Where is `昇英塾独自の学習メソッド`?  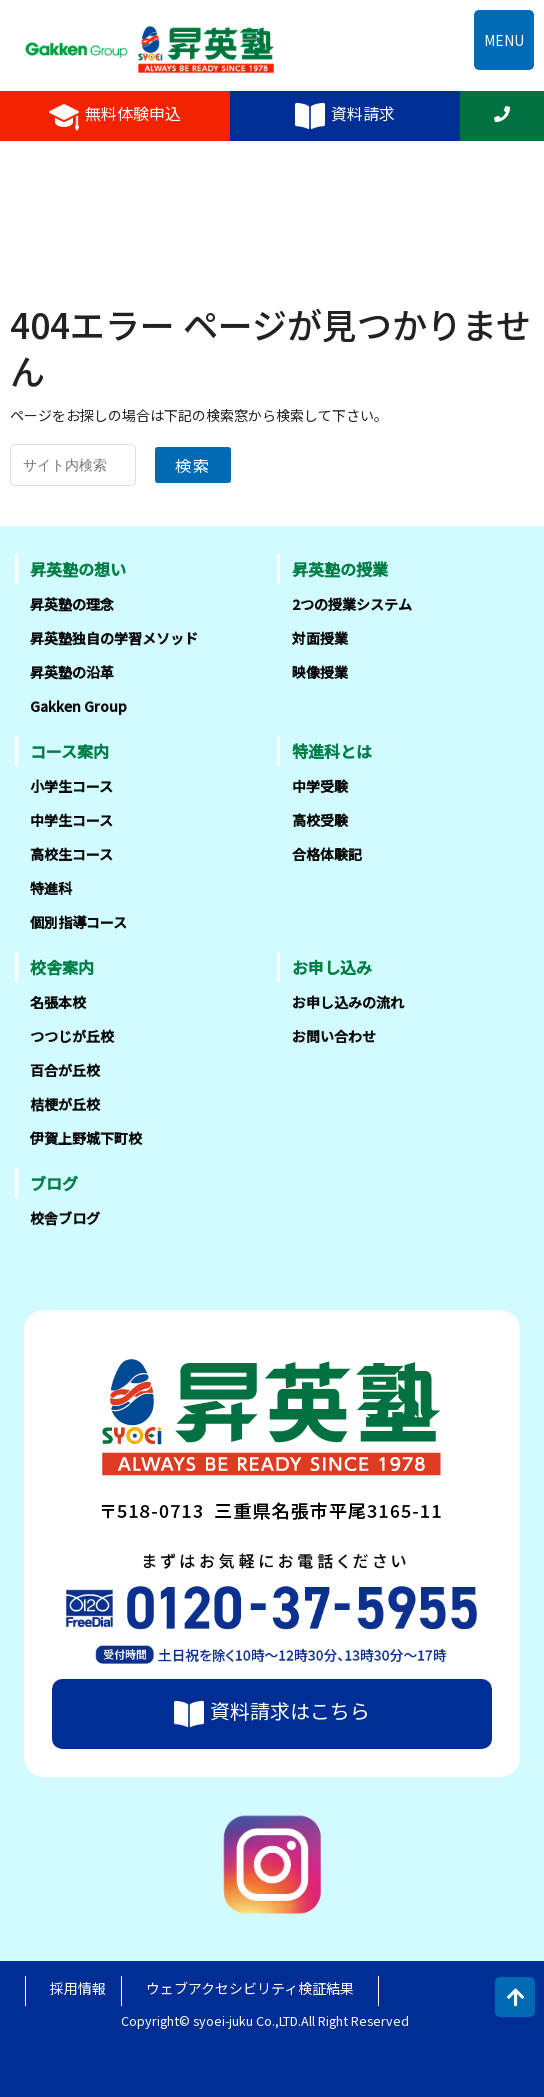 昇英塾独自の学習メソッド is located at coordinates (114, 638).